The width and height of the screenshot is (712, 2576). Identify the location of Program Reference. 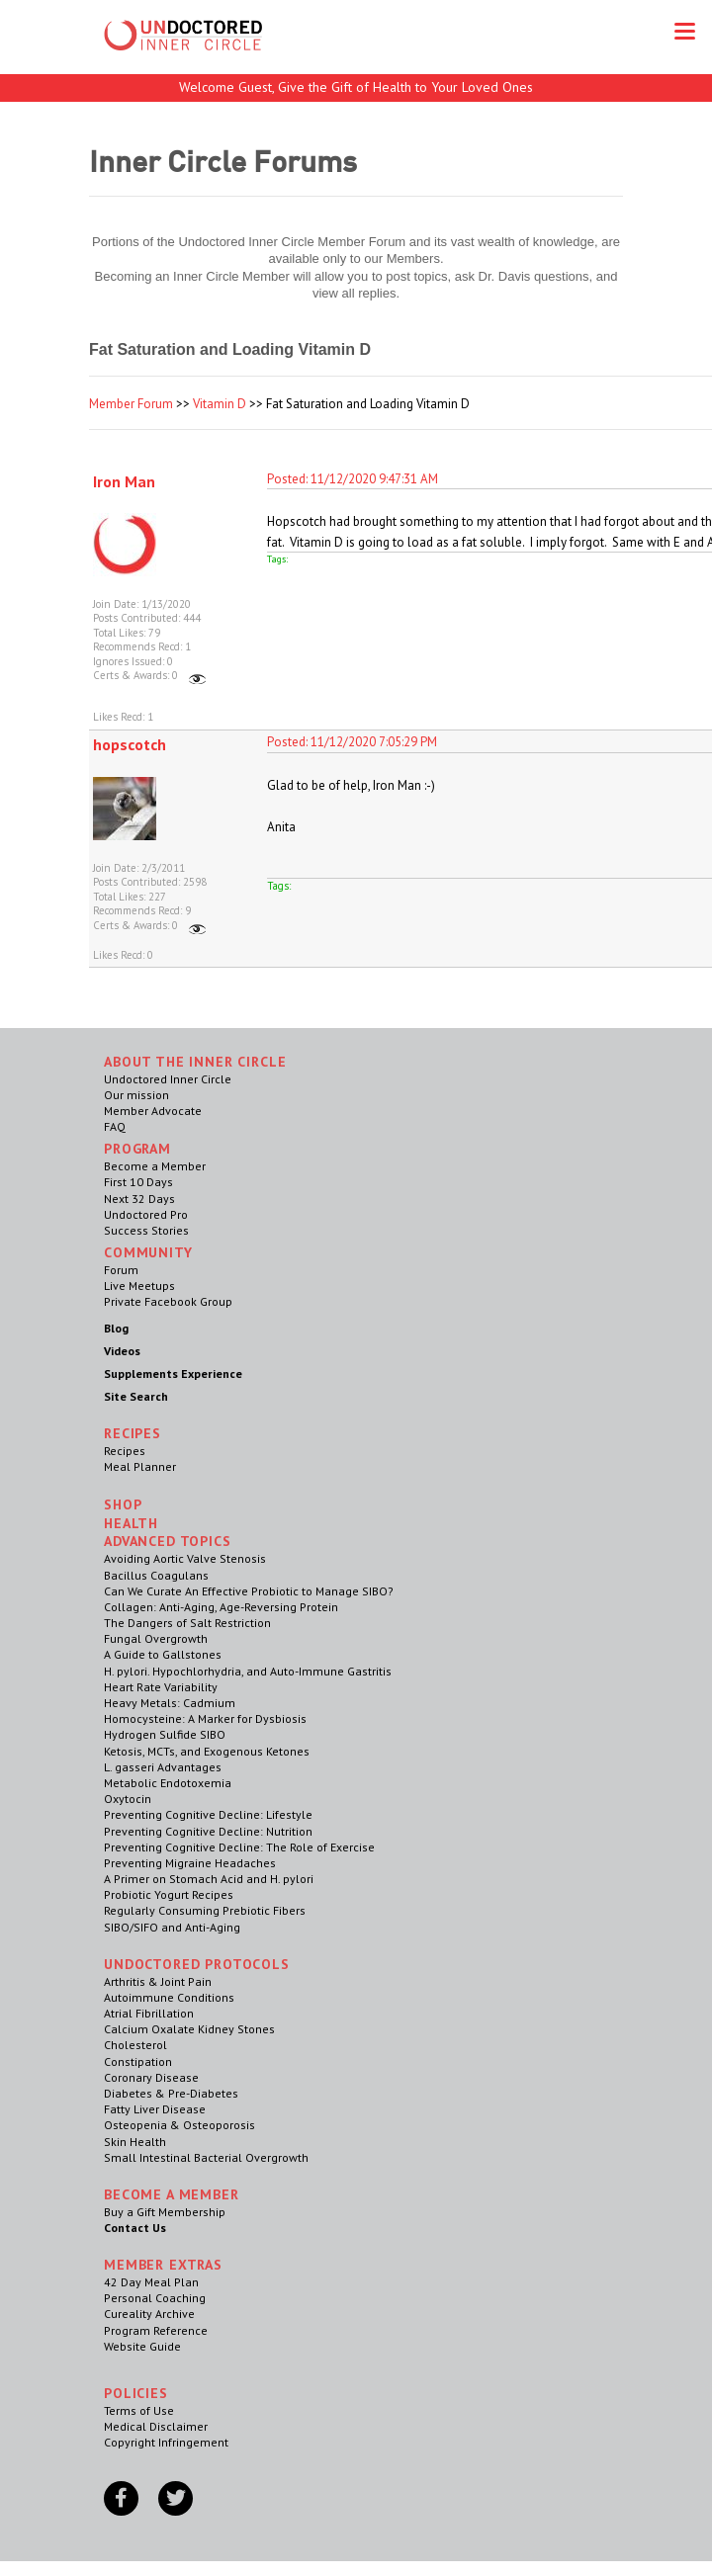
(156, 2330).